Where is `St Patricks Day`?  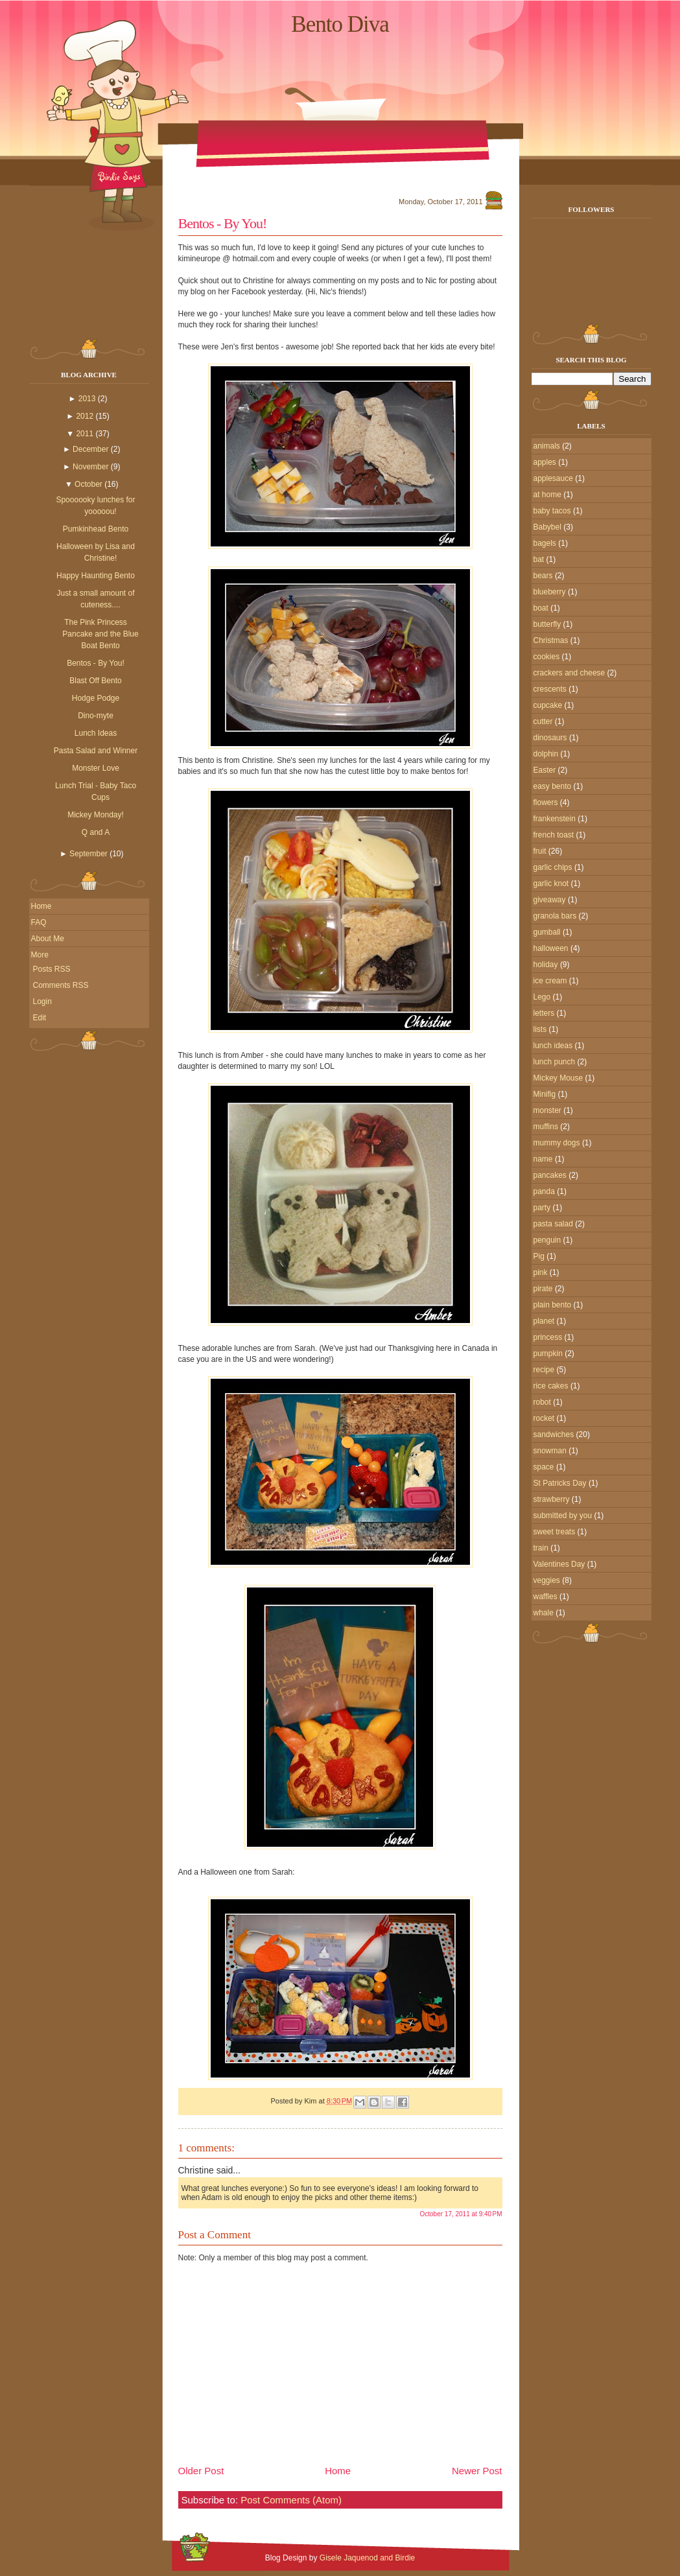 St Patricks Day is located at coordinates (560, 1483).